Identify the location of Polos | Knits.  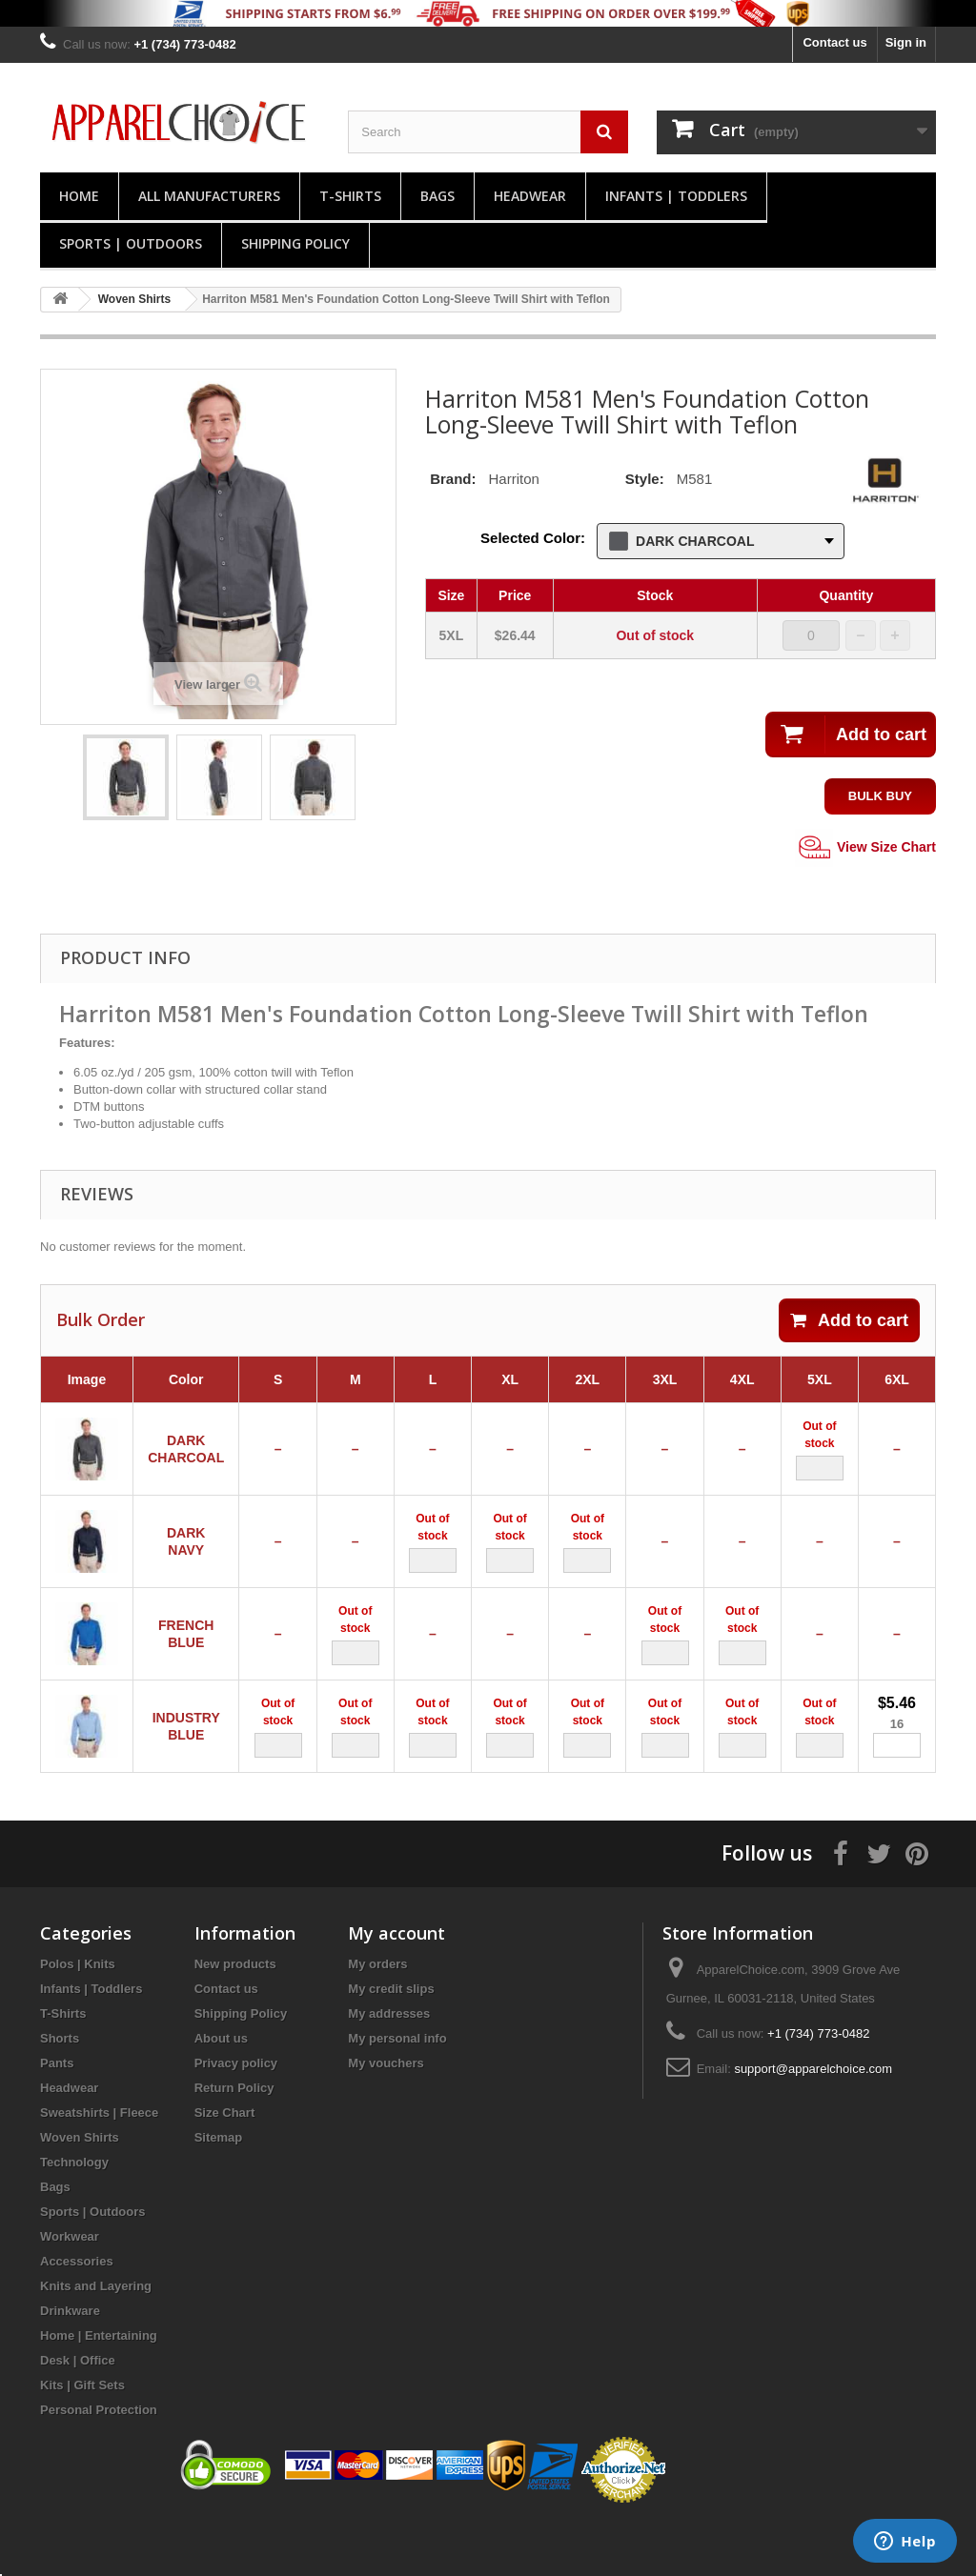
(77, 2017).